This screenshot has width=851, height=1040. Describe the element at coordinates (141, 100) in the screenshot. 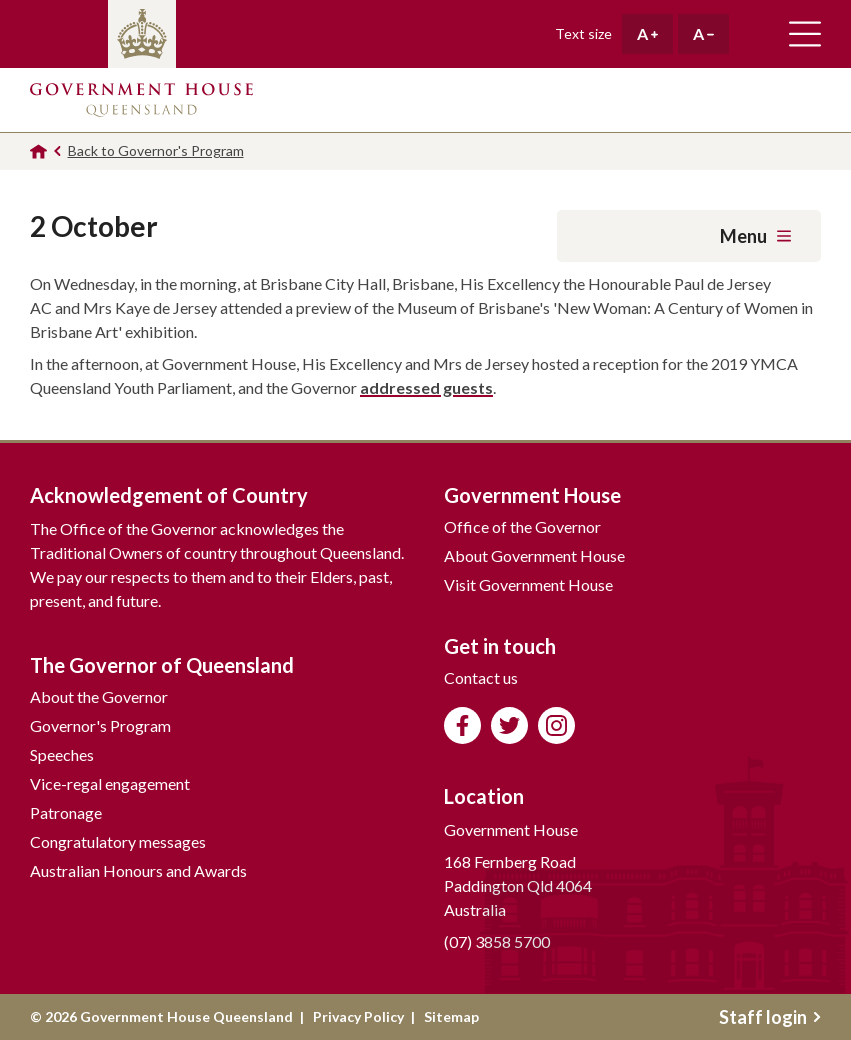

I see `Government House Queensland` at that location.